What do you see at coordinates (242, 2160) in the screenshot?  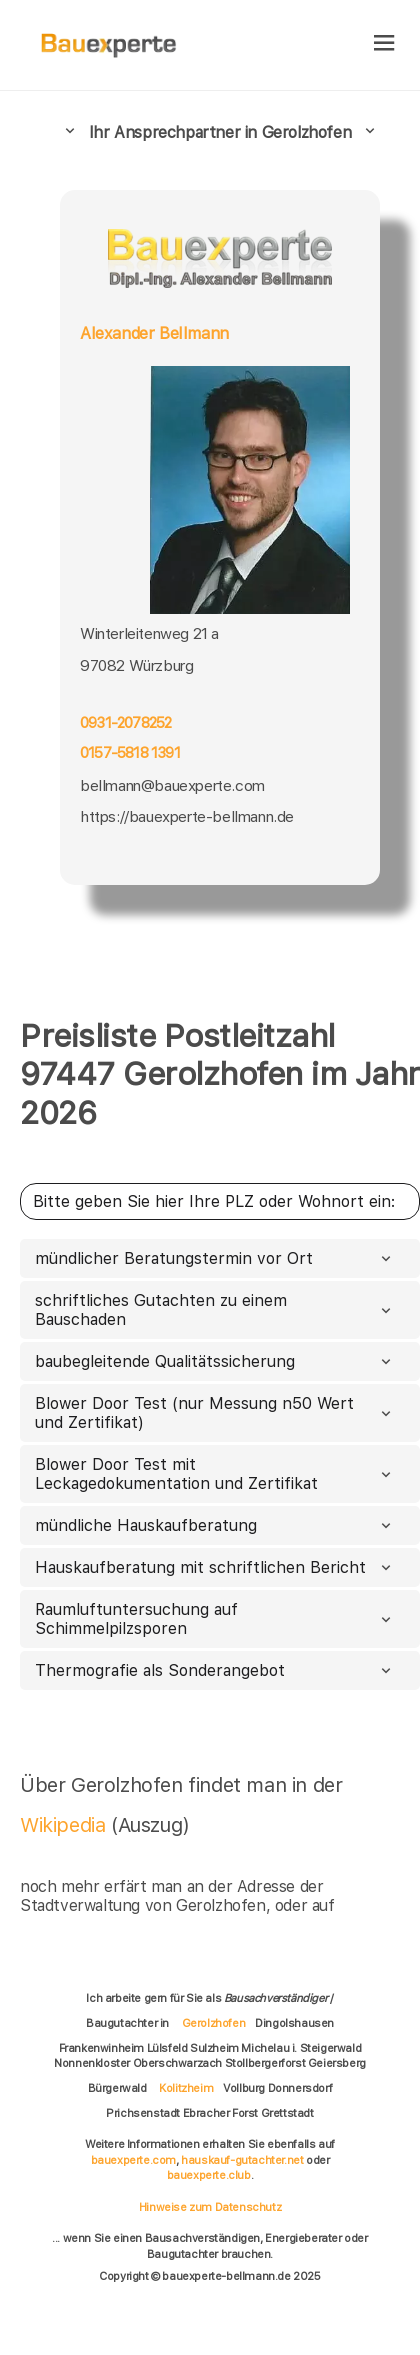 I see `hauskauf-gutachter.net` at bounding box center [242, 2160].